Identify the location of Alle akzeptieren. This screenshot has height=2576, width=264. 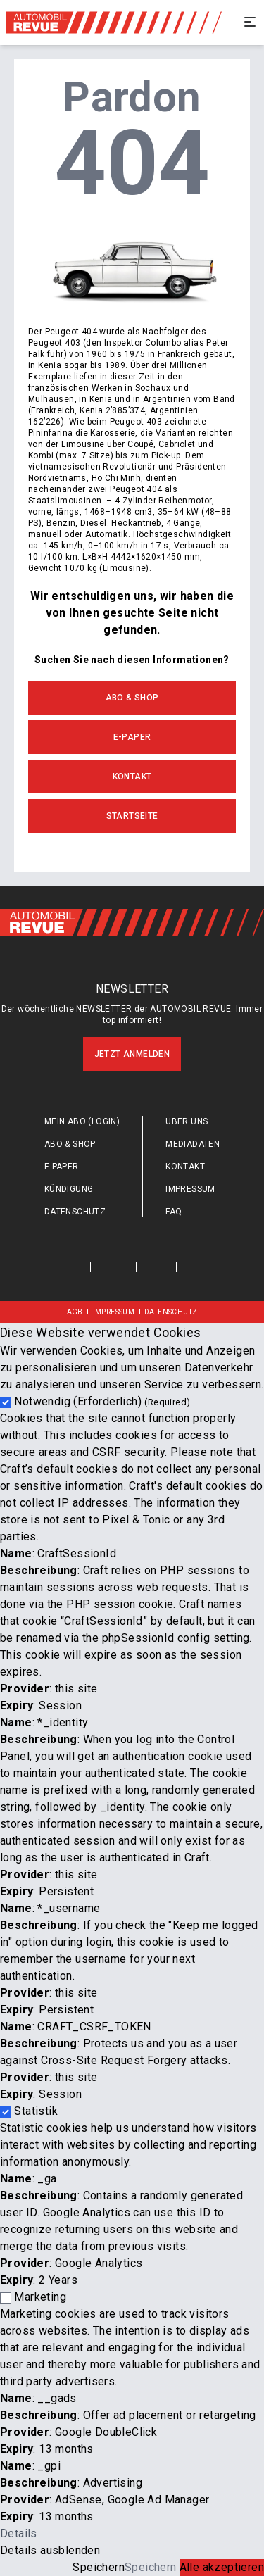
(222, 2567).